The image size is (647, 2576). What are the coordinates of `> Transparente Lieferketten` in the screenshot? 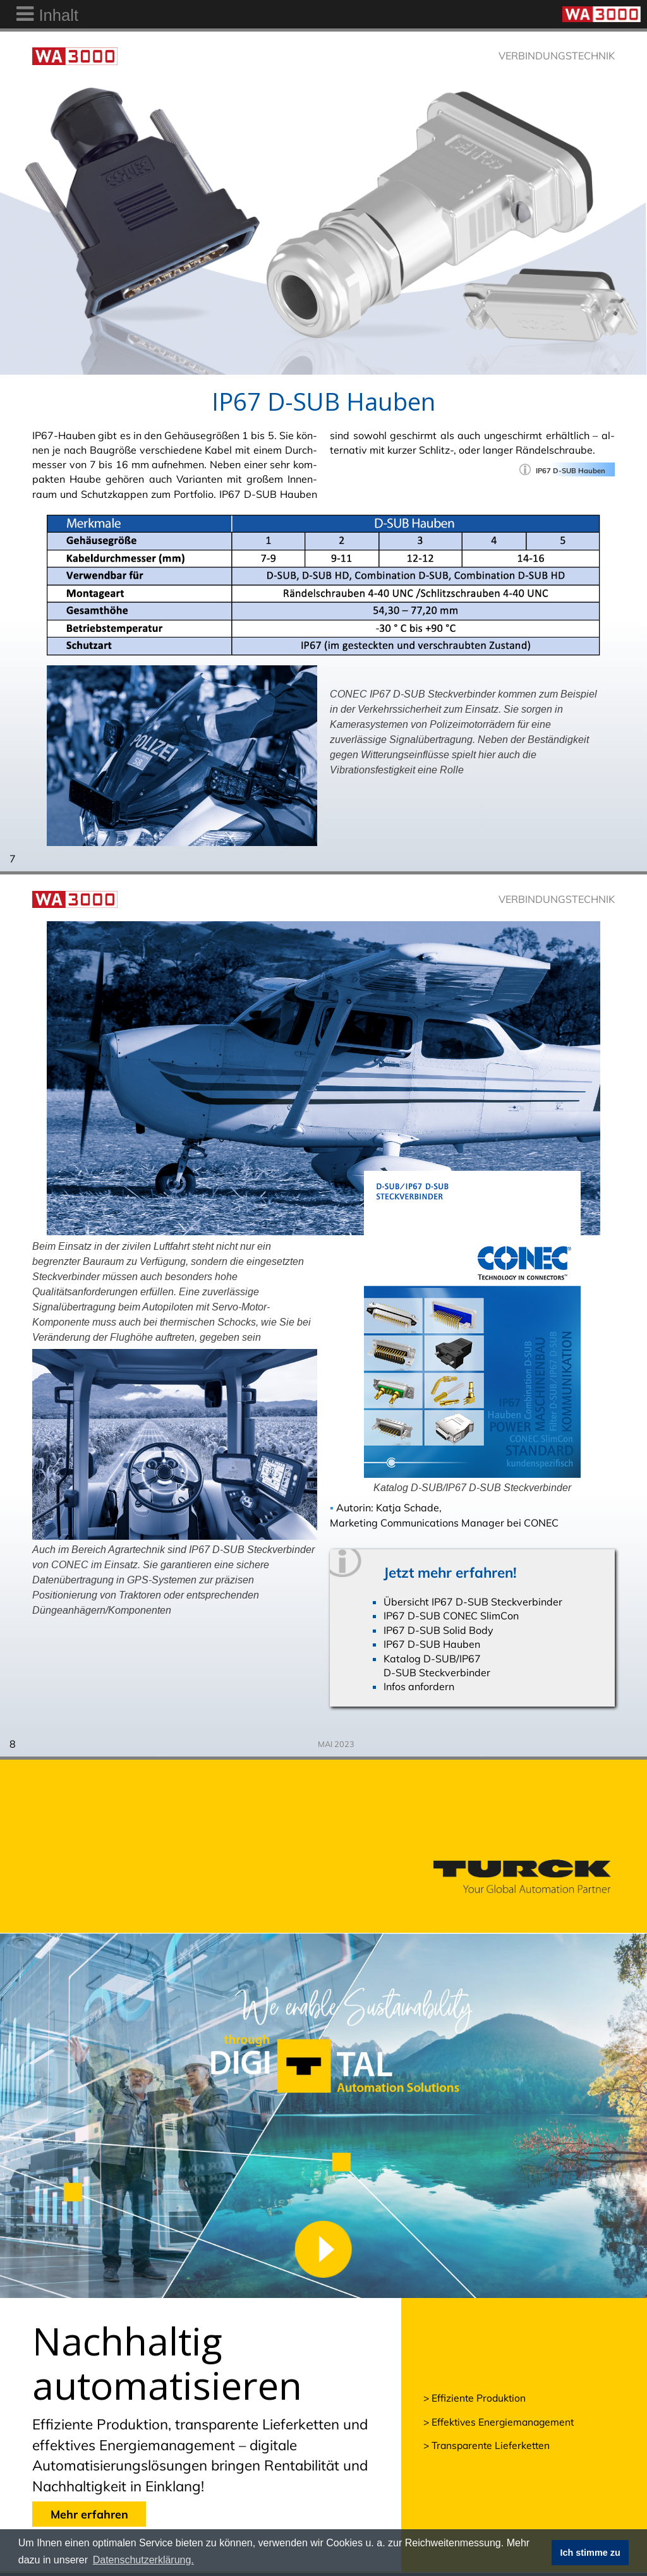 It's located at (486, 2445).